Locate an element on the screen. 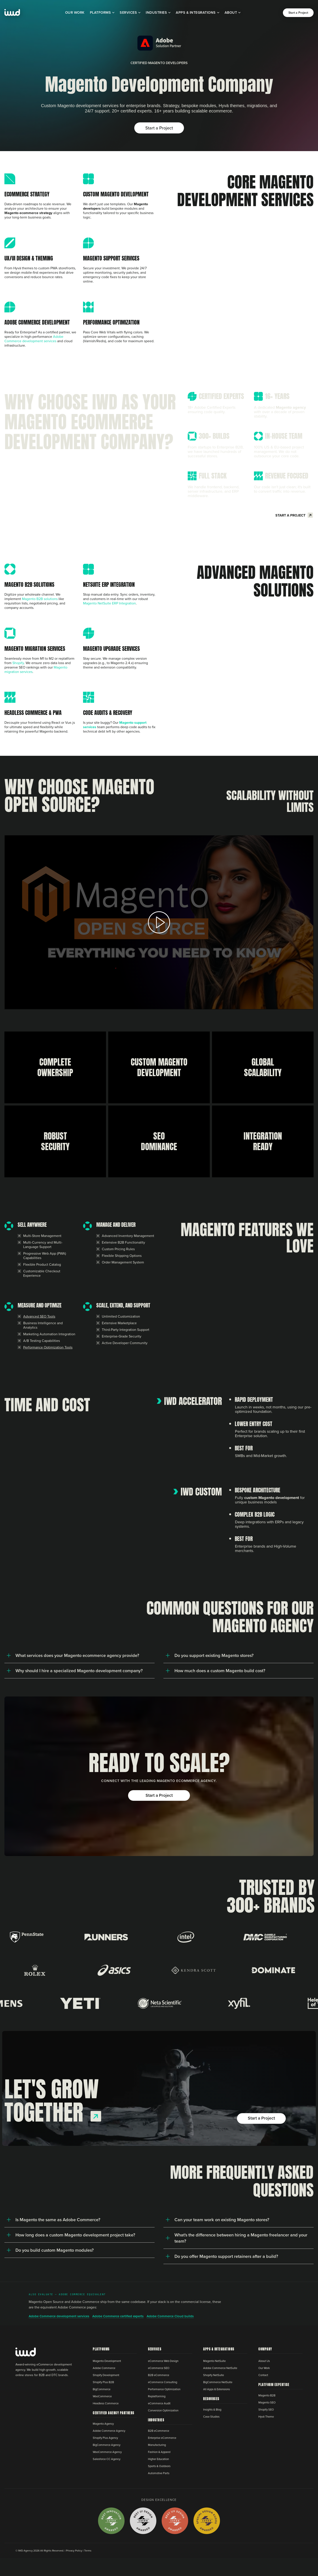  All Apps & Extensions is located at coordinates (216, 2389).